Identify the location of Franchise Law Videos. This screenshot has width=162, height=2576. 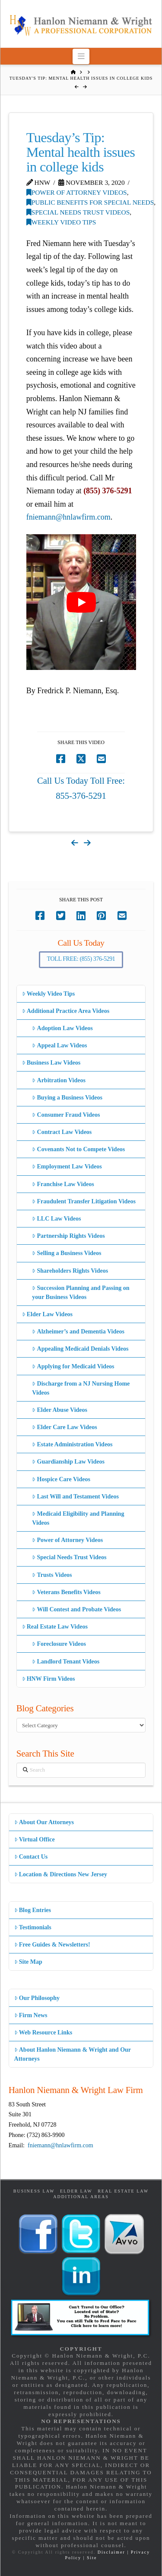
(63, 1184).